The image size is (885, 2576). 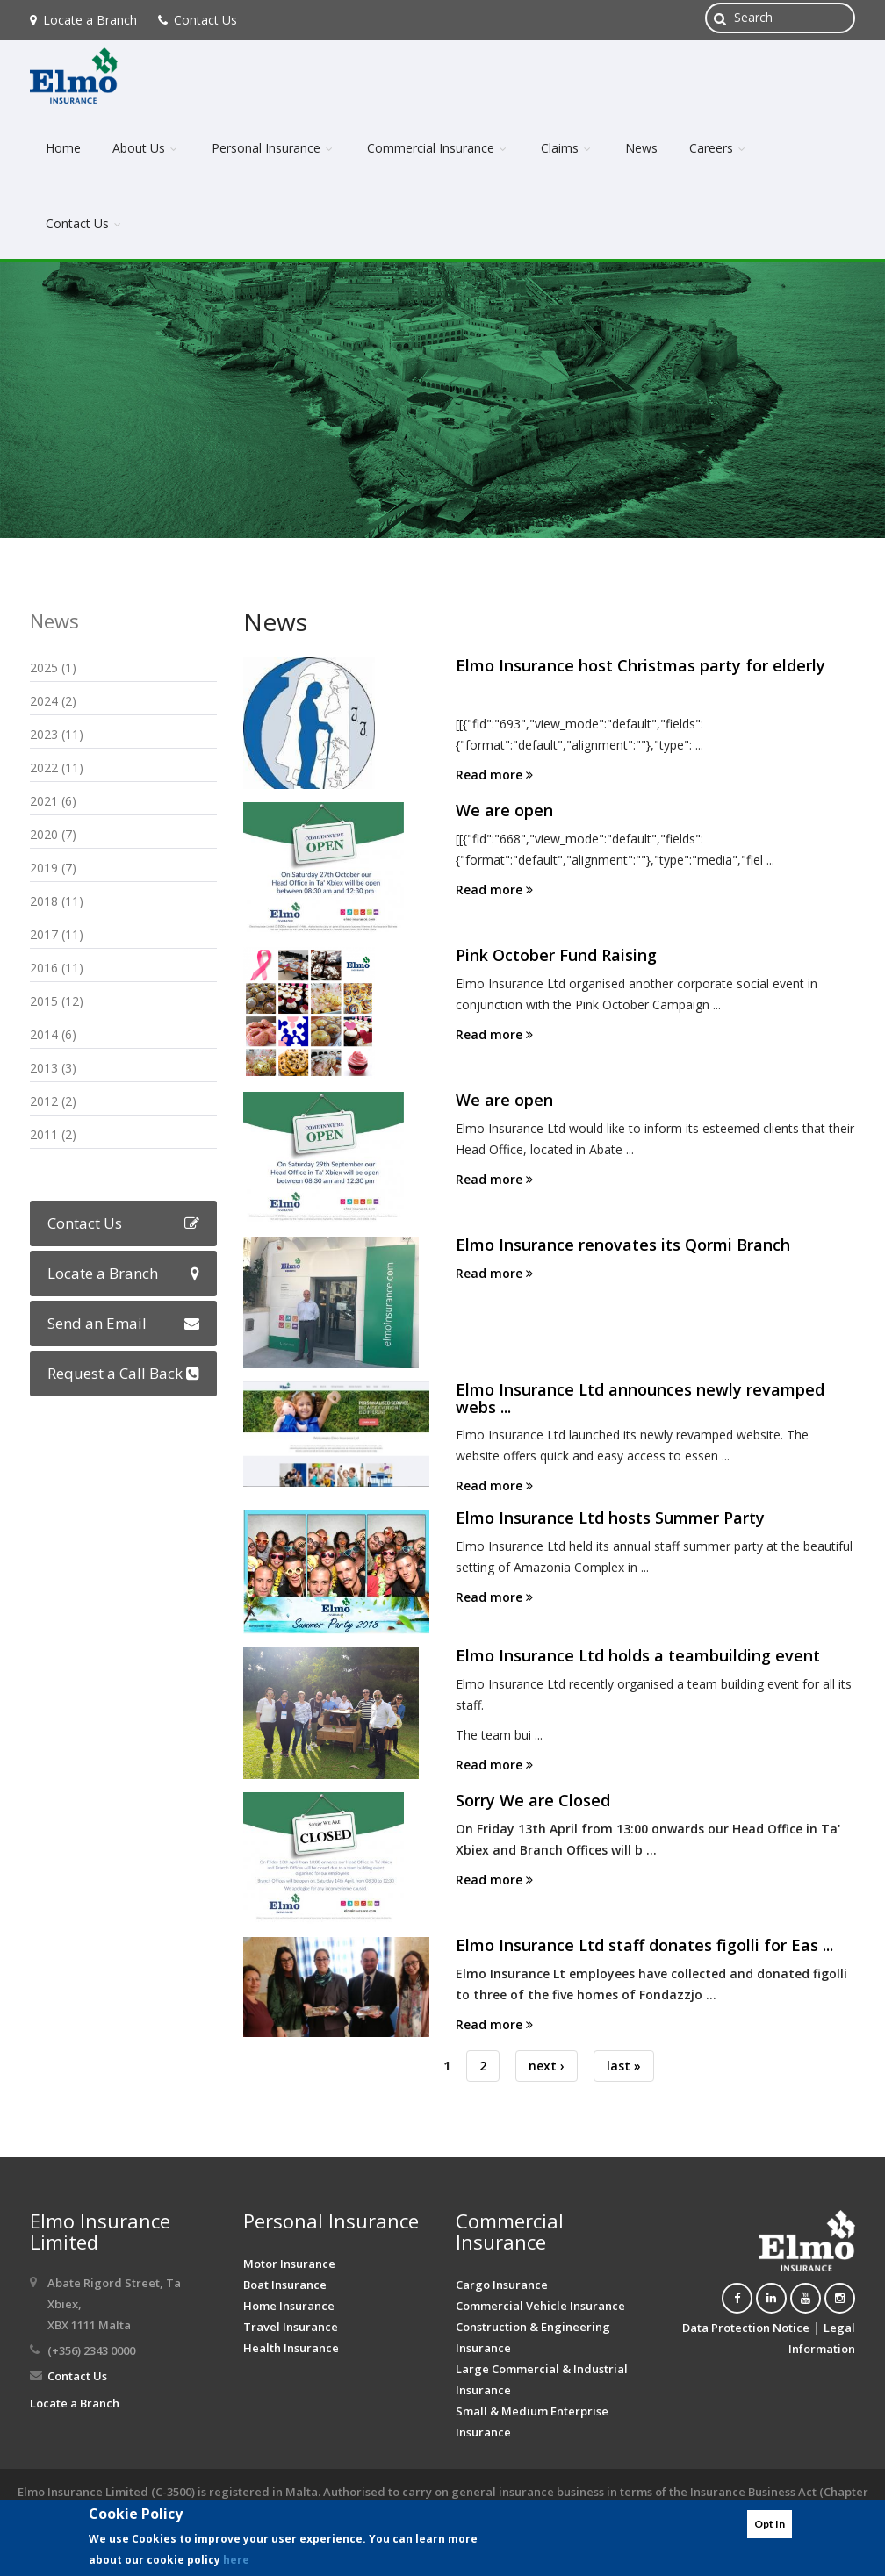 What do you see at coordinates (63, 148) in the screenshot?
I see `Home` at bounding box center [63, 148].